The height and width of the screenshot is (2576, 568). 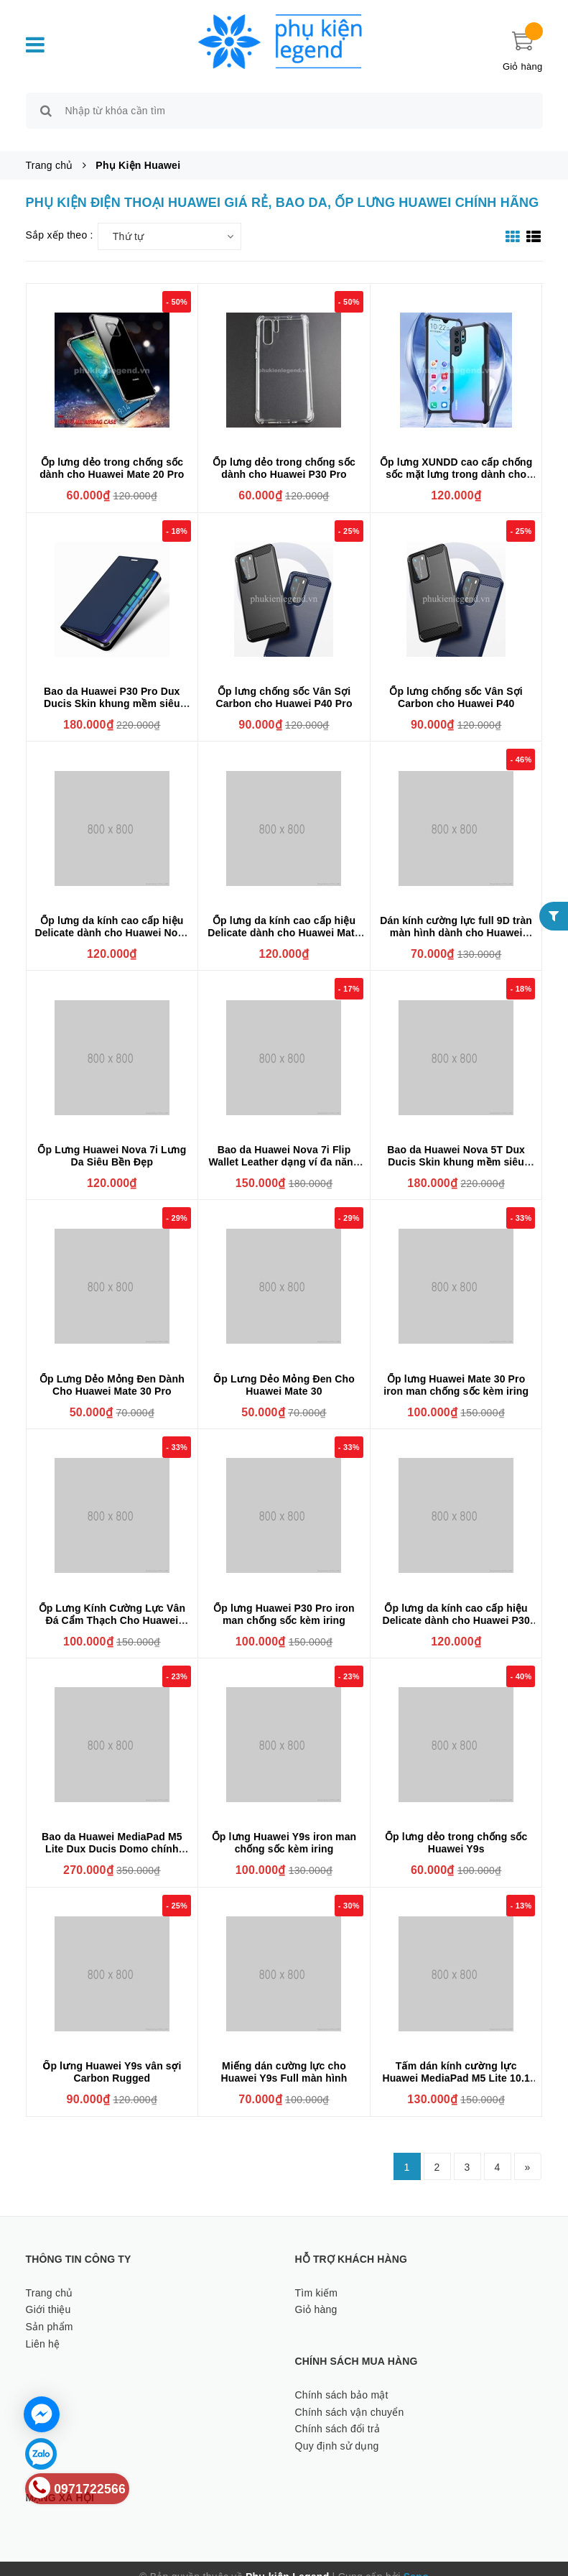 I want to click on Ốp lưng chống sốc Vân Sợi Carbon cho Huawei P40 Pro, so click(x=283, y=681).